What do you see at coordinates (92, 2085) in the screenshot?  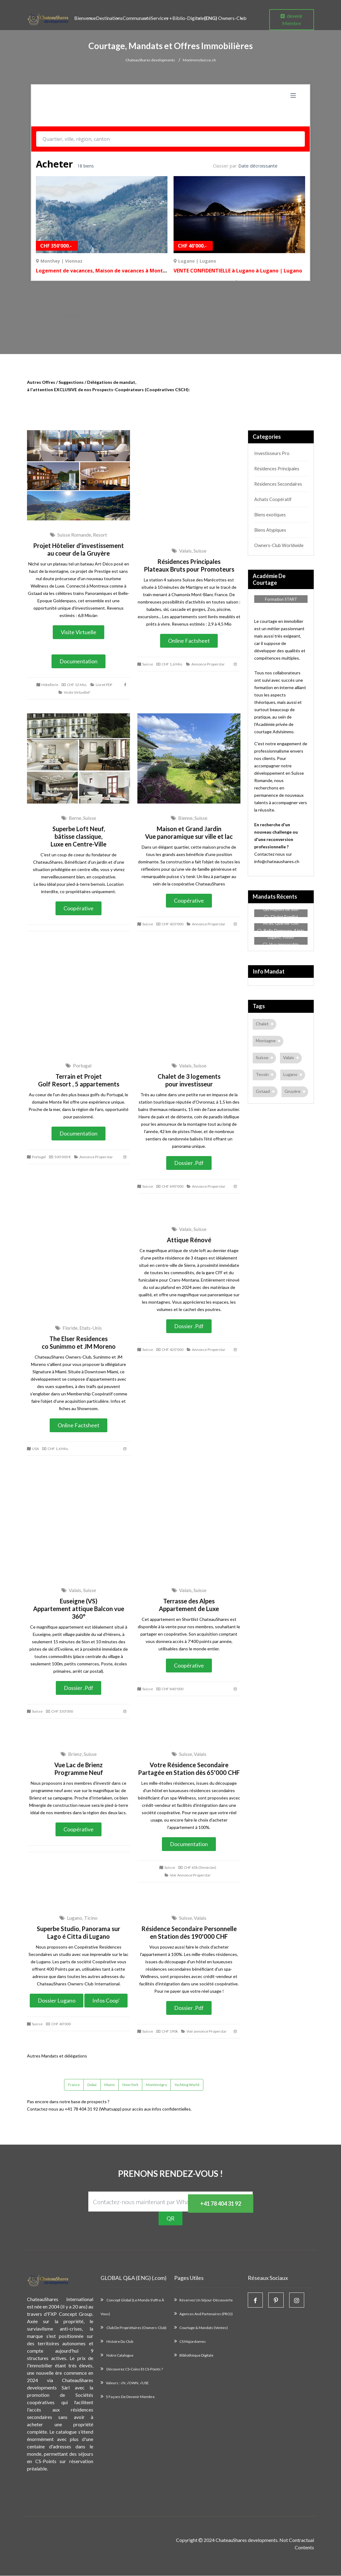 I see `Dubaï` at bounding box center [92, 2085].